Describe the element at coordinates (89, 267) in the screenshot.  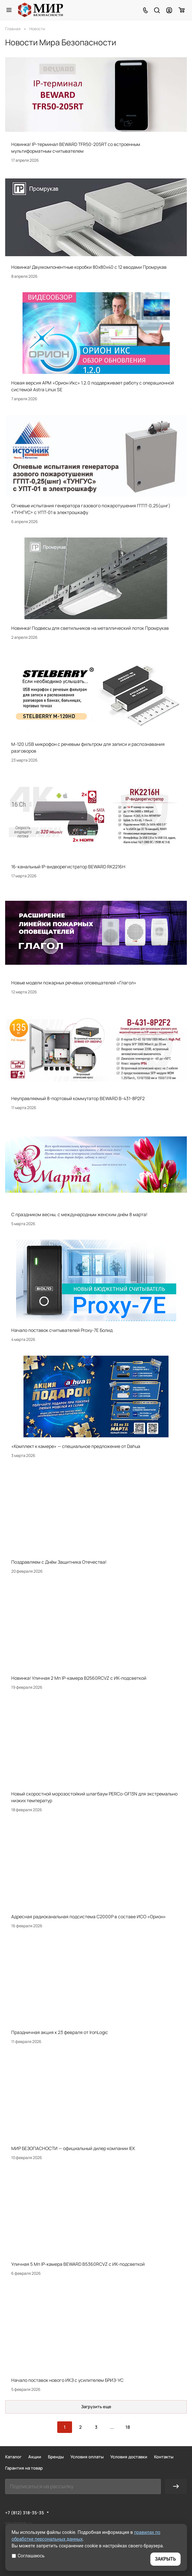
I see `Новинка! Двухкомпонентные коробки 80х80х40 с 12 вводами Промрукав` at that location.